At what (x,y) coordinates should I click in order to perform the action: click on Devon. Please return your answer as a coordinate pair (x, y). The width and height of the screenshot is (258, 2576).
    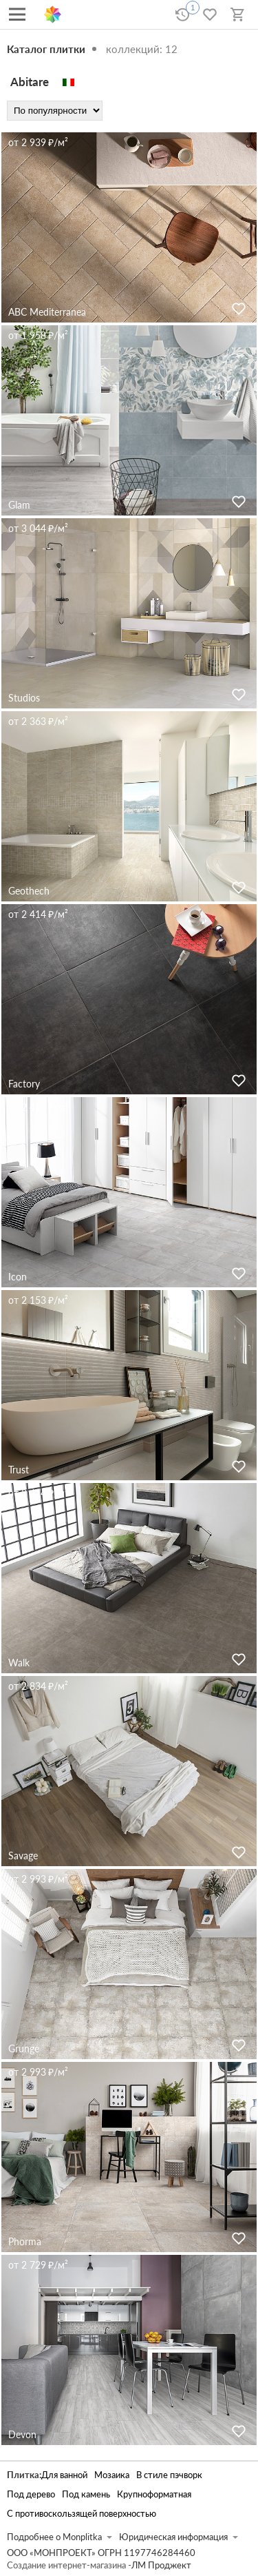
    Looking at the image, I should click on (22, 2434).